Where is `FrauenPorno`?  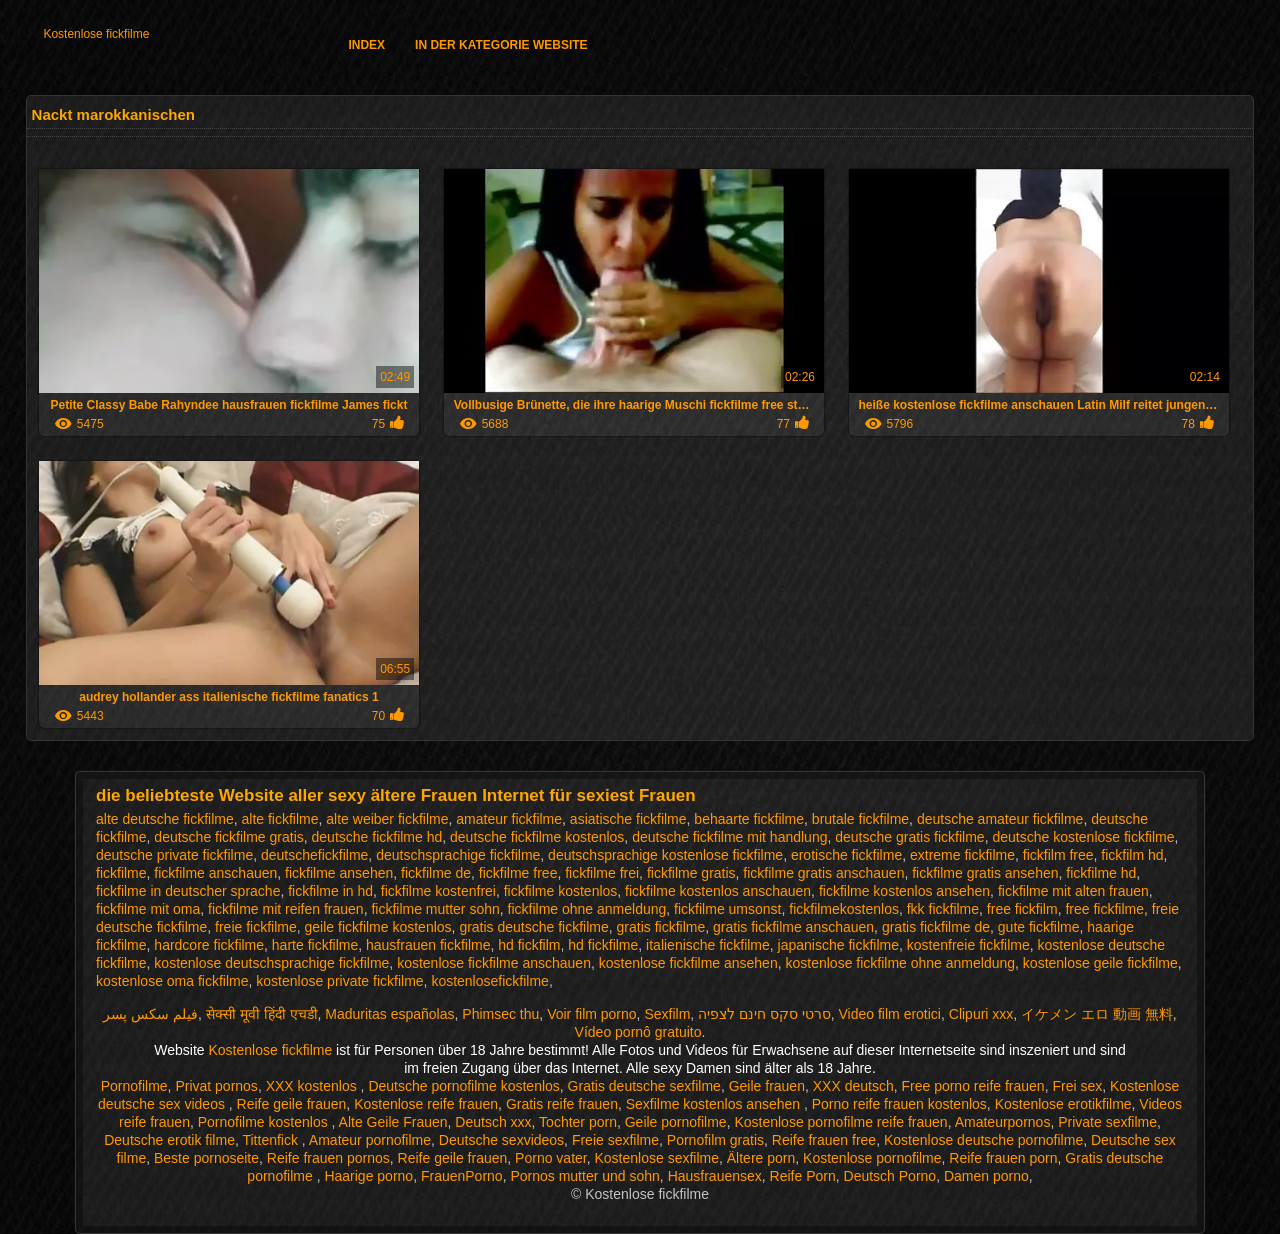
FrauenPorno is located at coordinates (462, 1176).